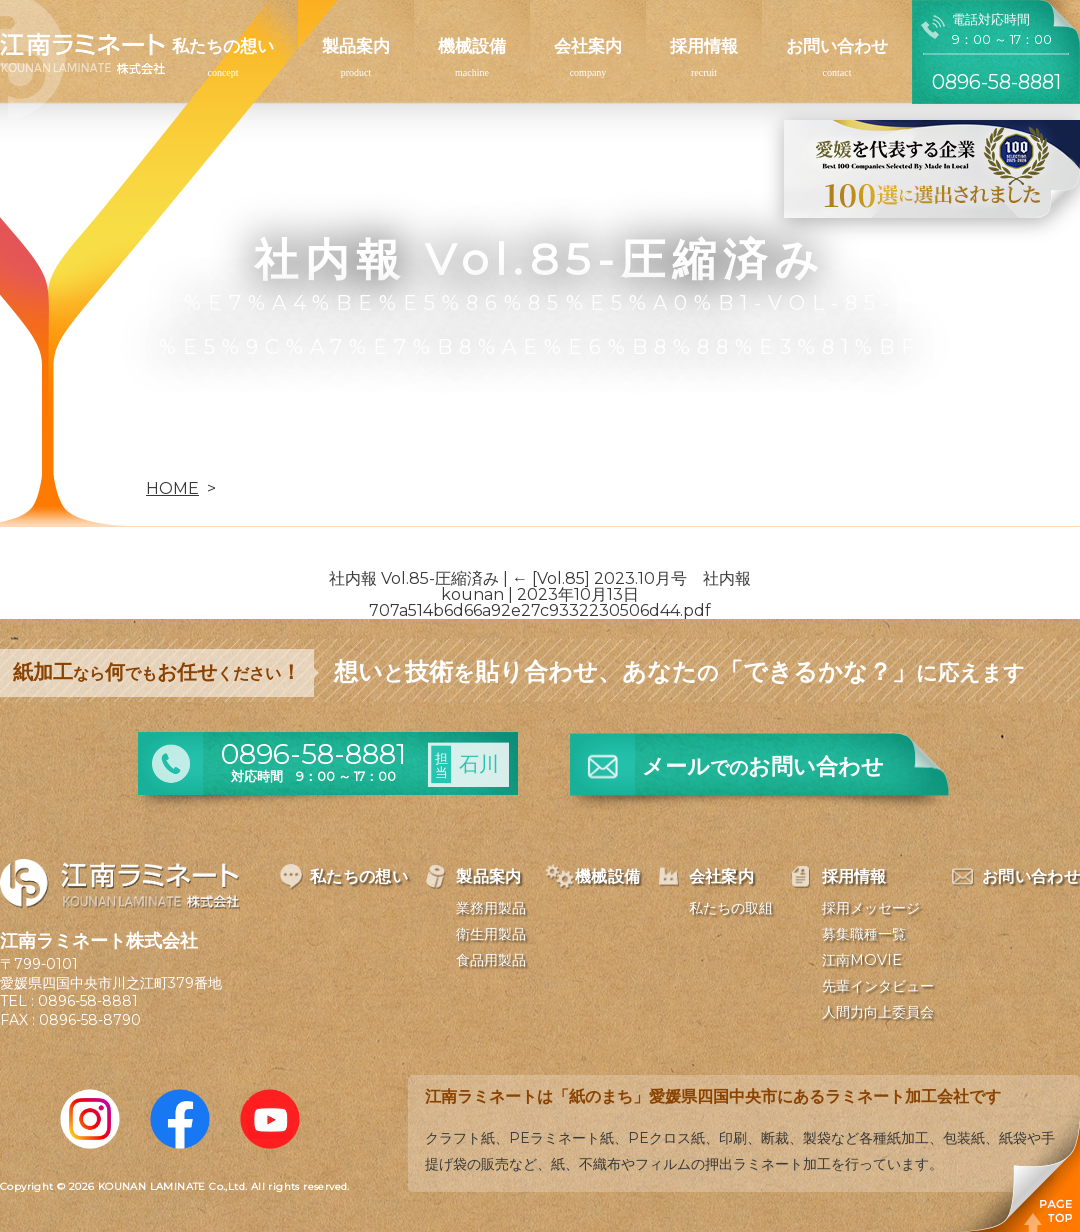  I want to click on 衛生用製品, so click(491, 934).